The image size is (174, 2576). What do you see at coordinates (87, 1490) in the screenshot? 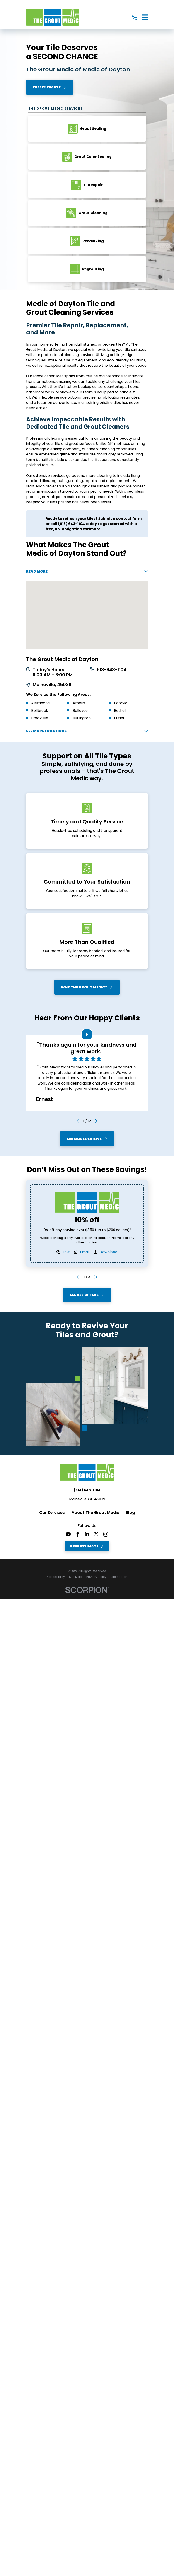
I see `(513) 643-1104` at bounding box center [87, 1490].